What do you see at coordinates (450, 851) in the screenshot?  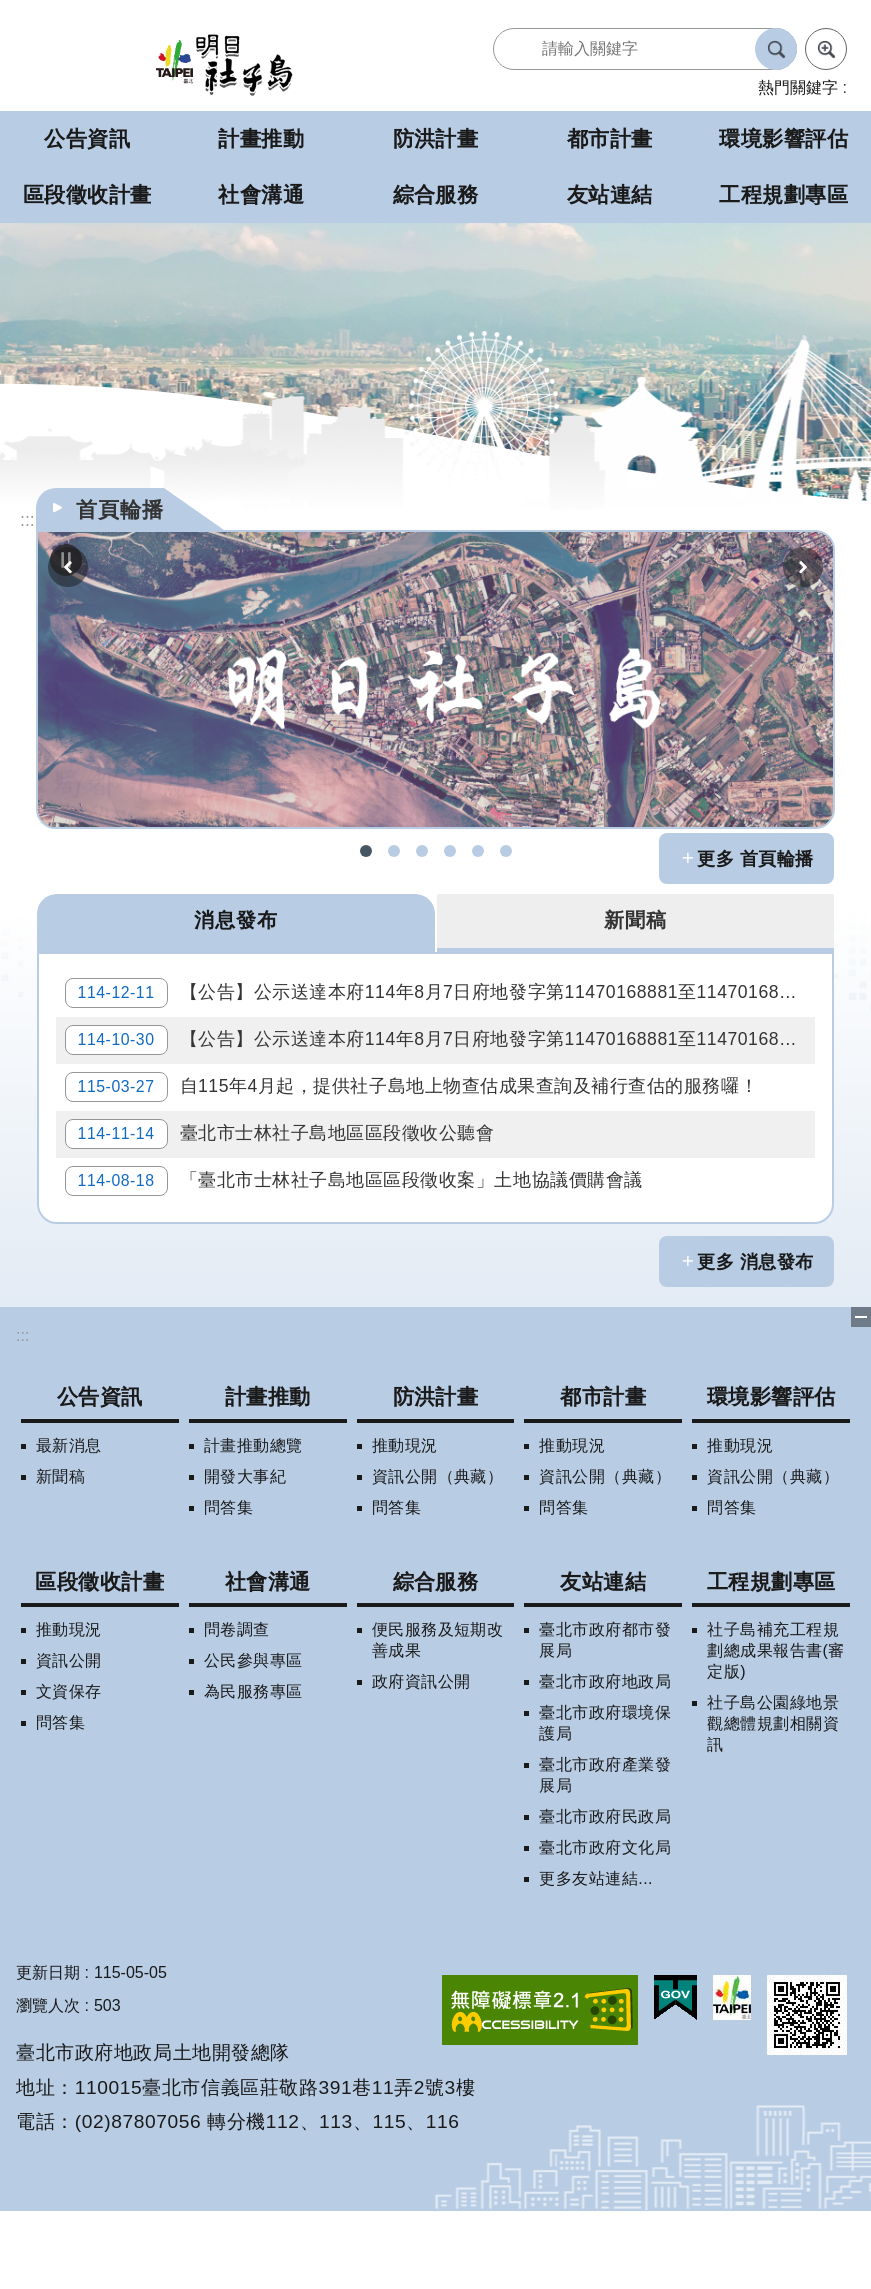 I see `社子島地區擬辦區段徵收案拆遷補償試算 [button]` at bounding box center [450, 851].